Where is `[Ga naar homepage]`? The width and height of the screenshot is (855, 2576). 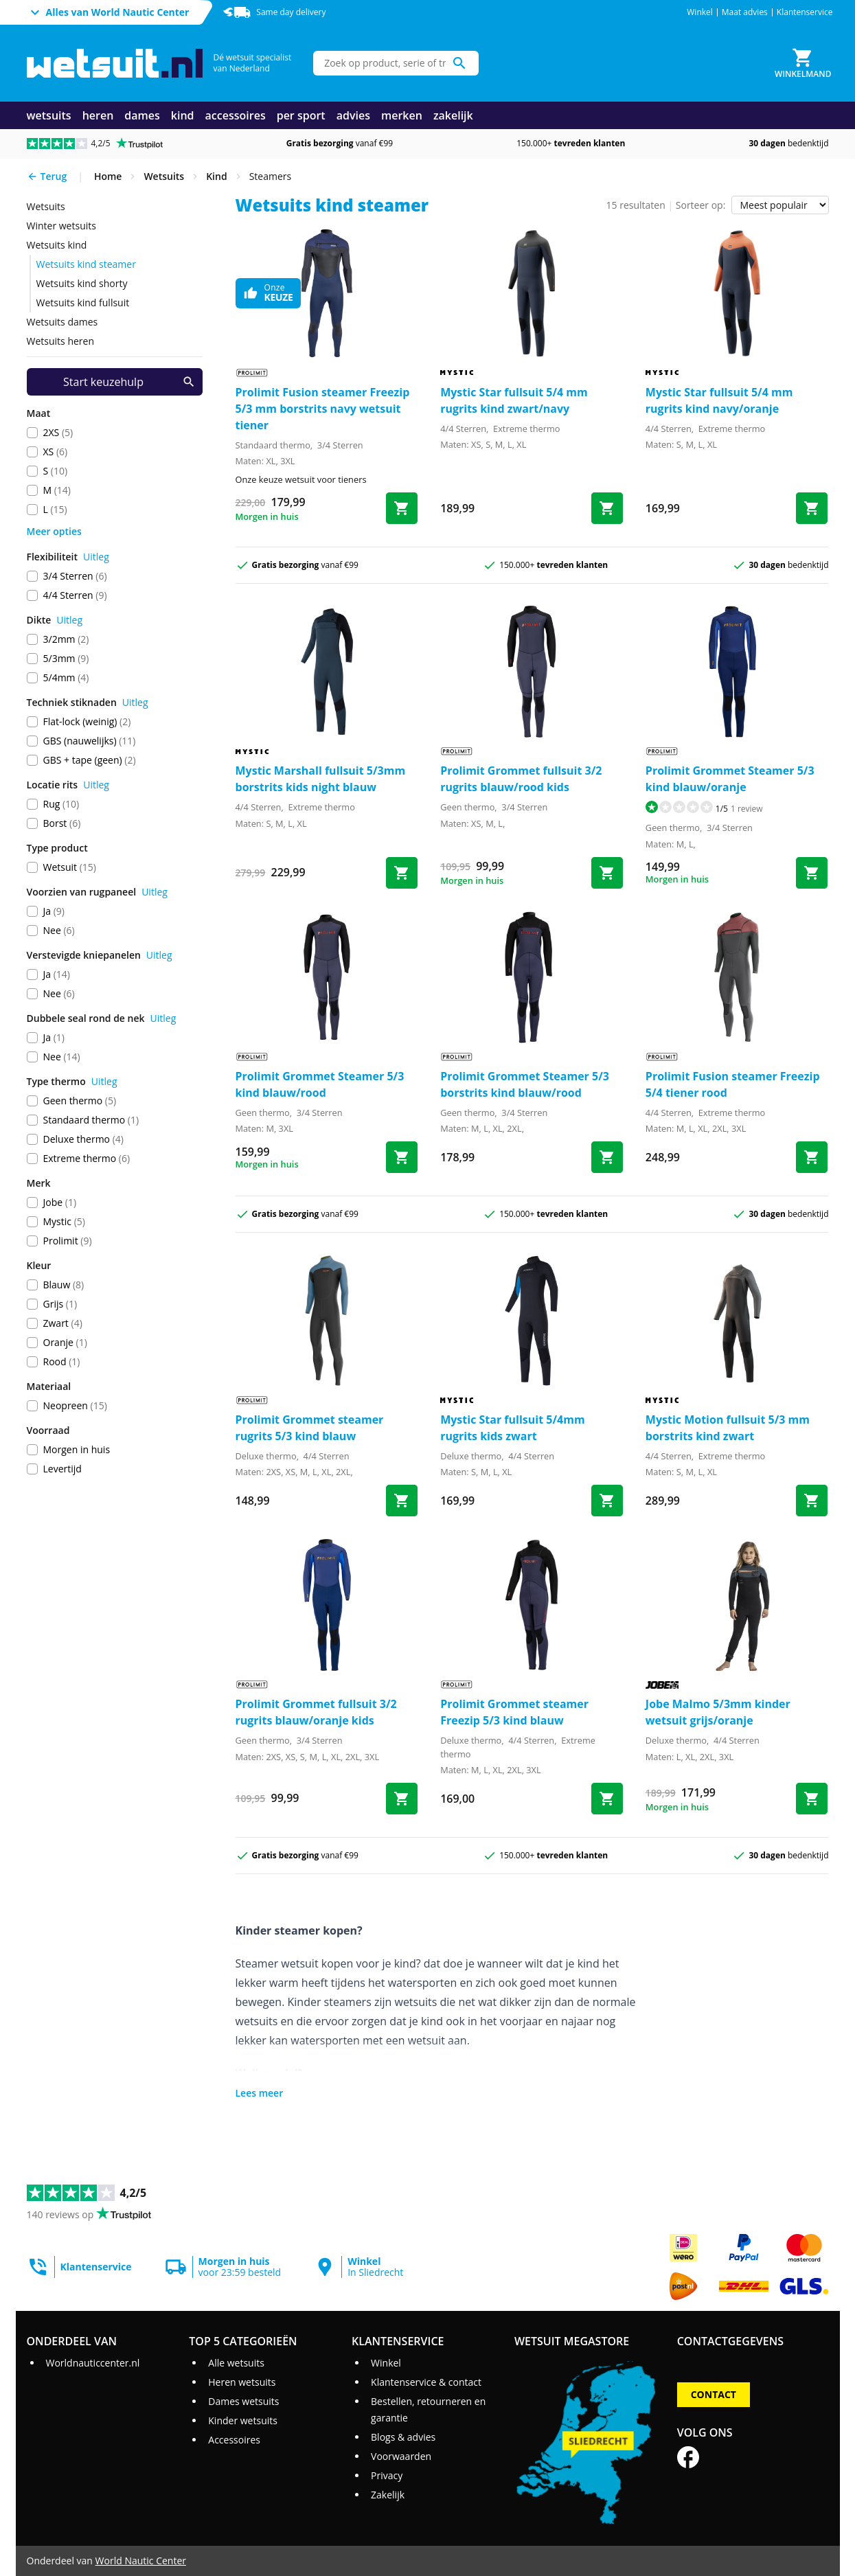 [Ga naar homepage] is located at coordinates (115, 63).